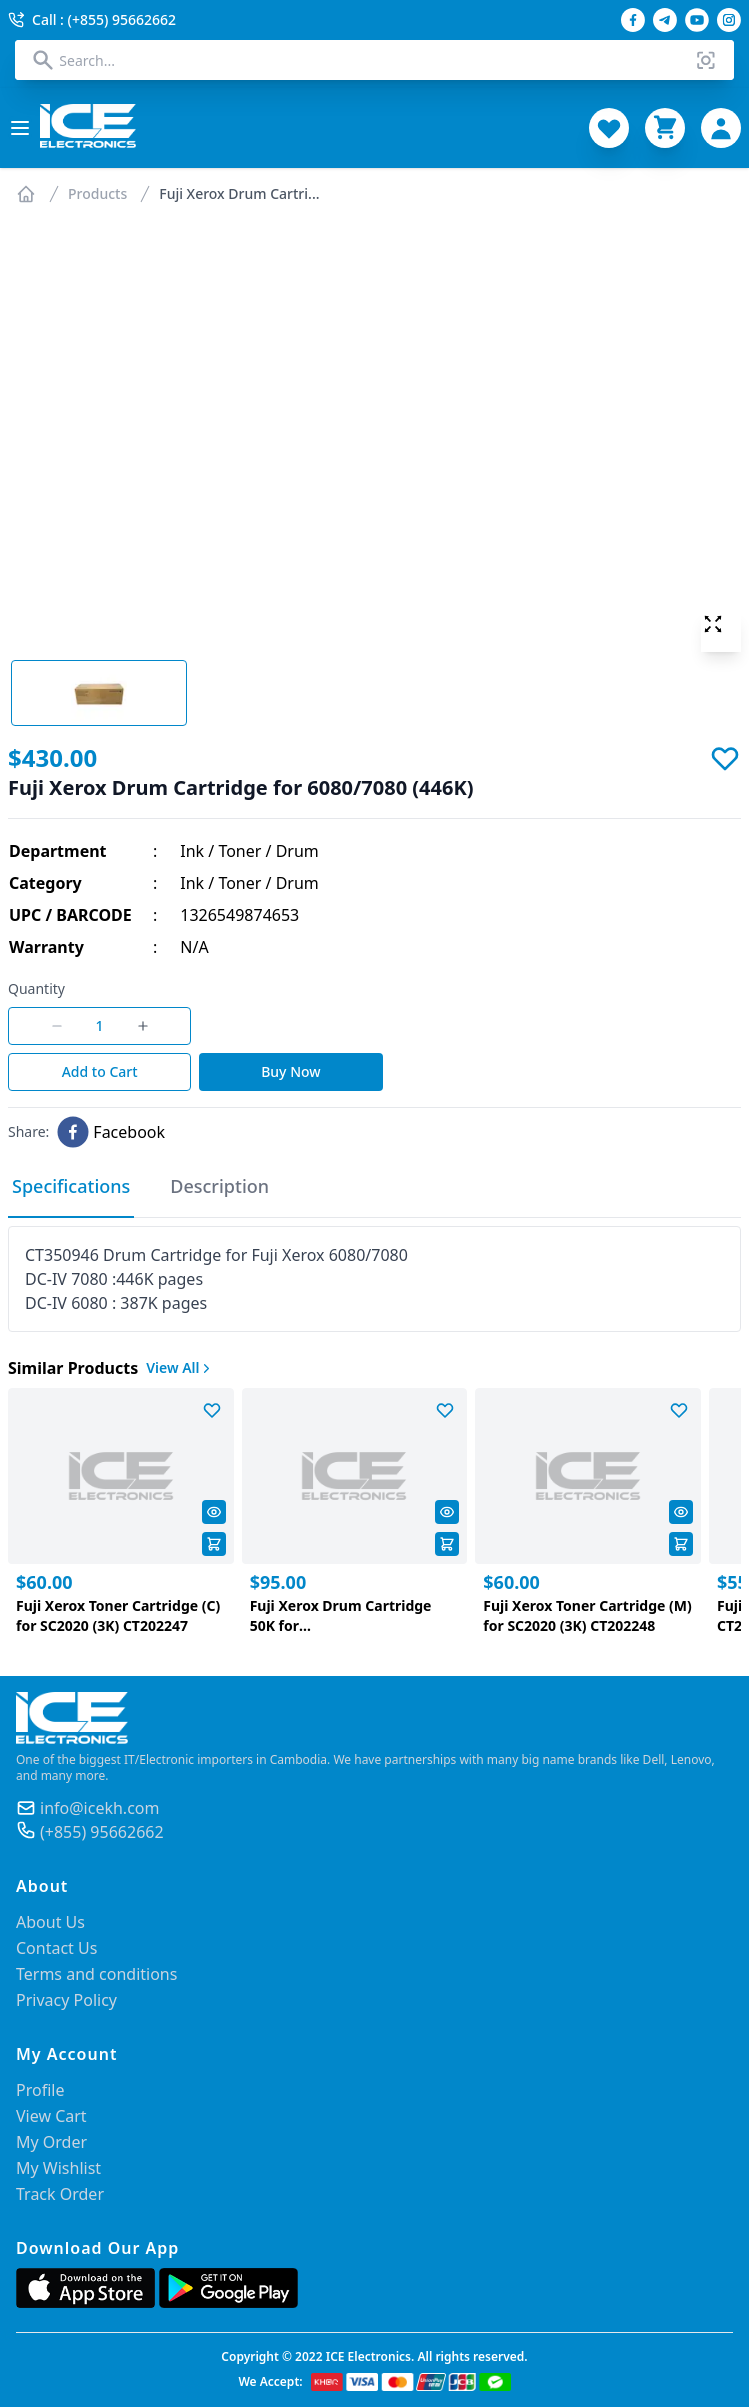  I want to click on My Order, so click(51, 2142).